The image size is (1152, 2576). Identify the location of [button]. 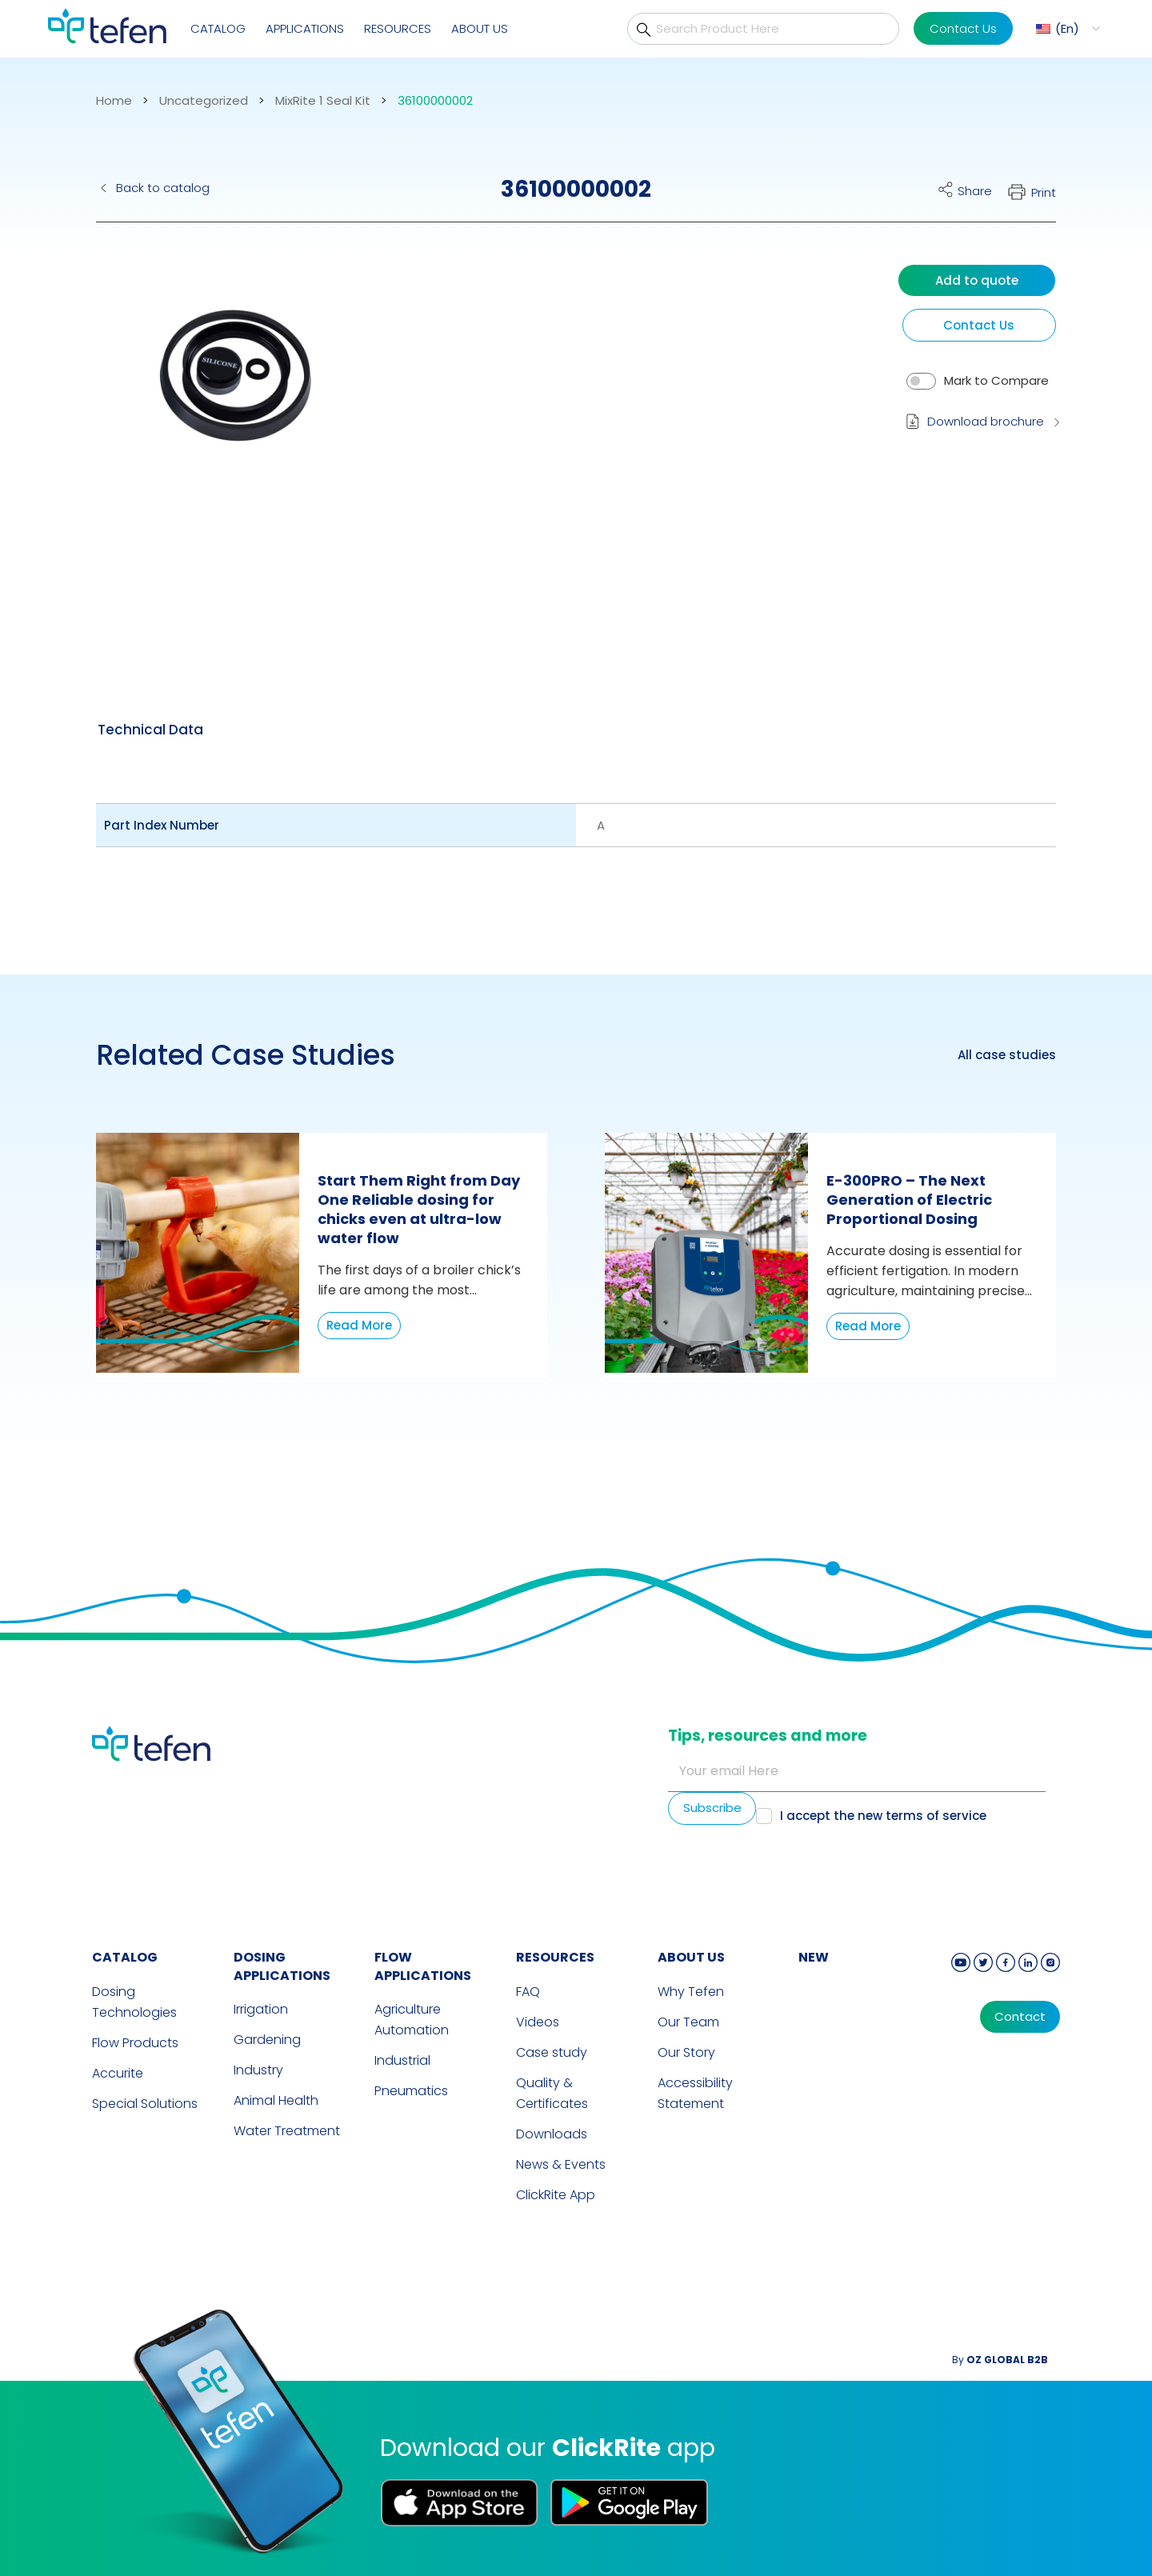
(235, 436).